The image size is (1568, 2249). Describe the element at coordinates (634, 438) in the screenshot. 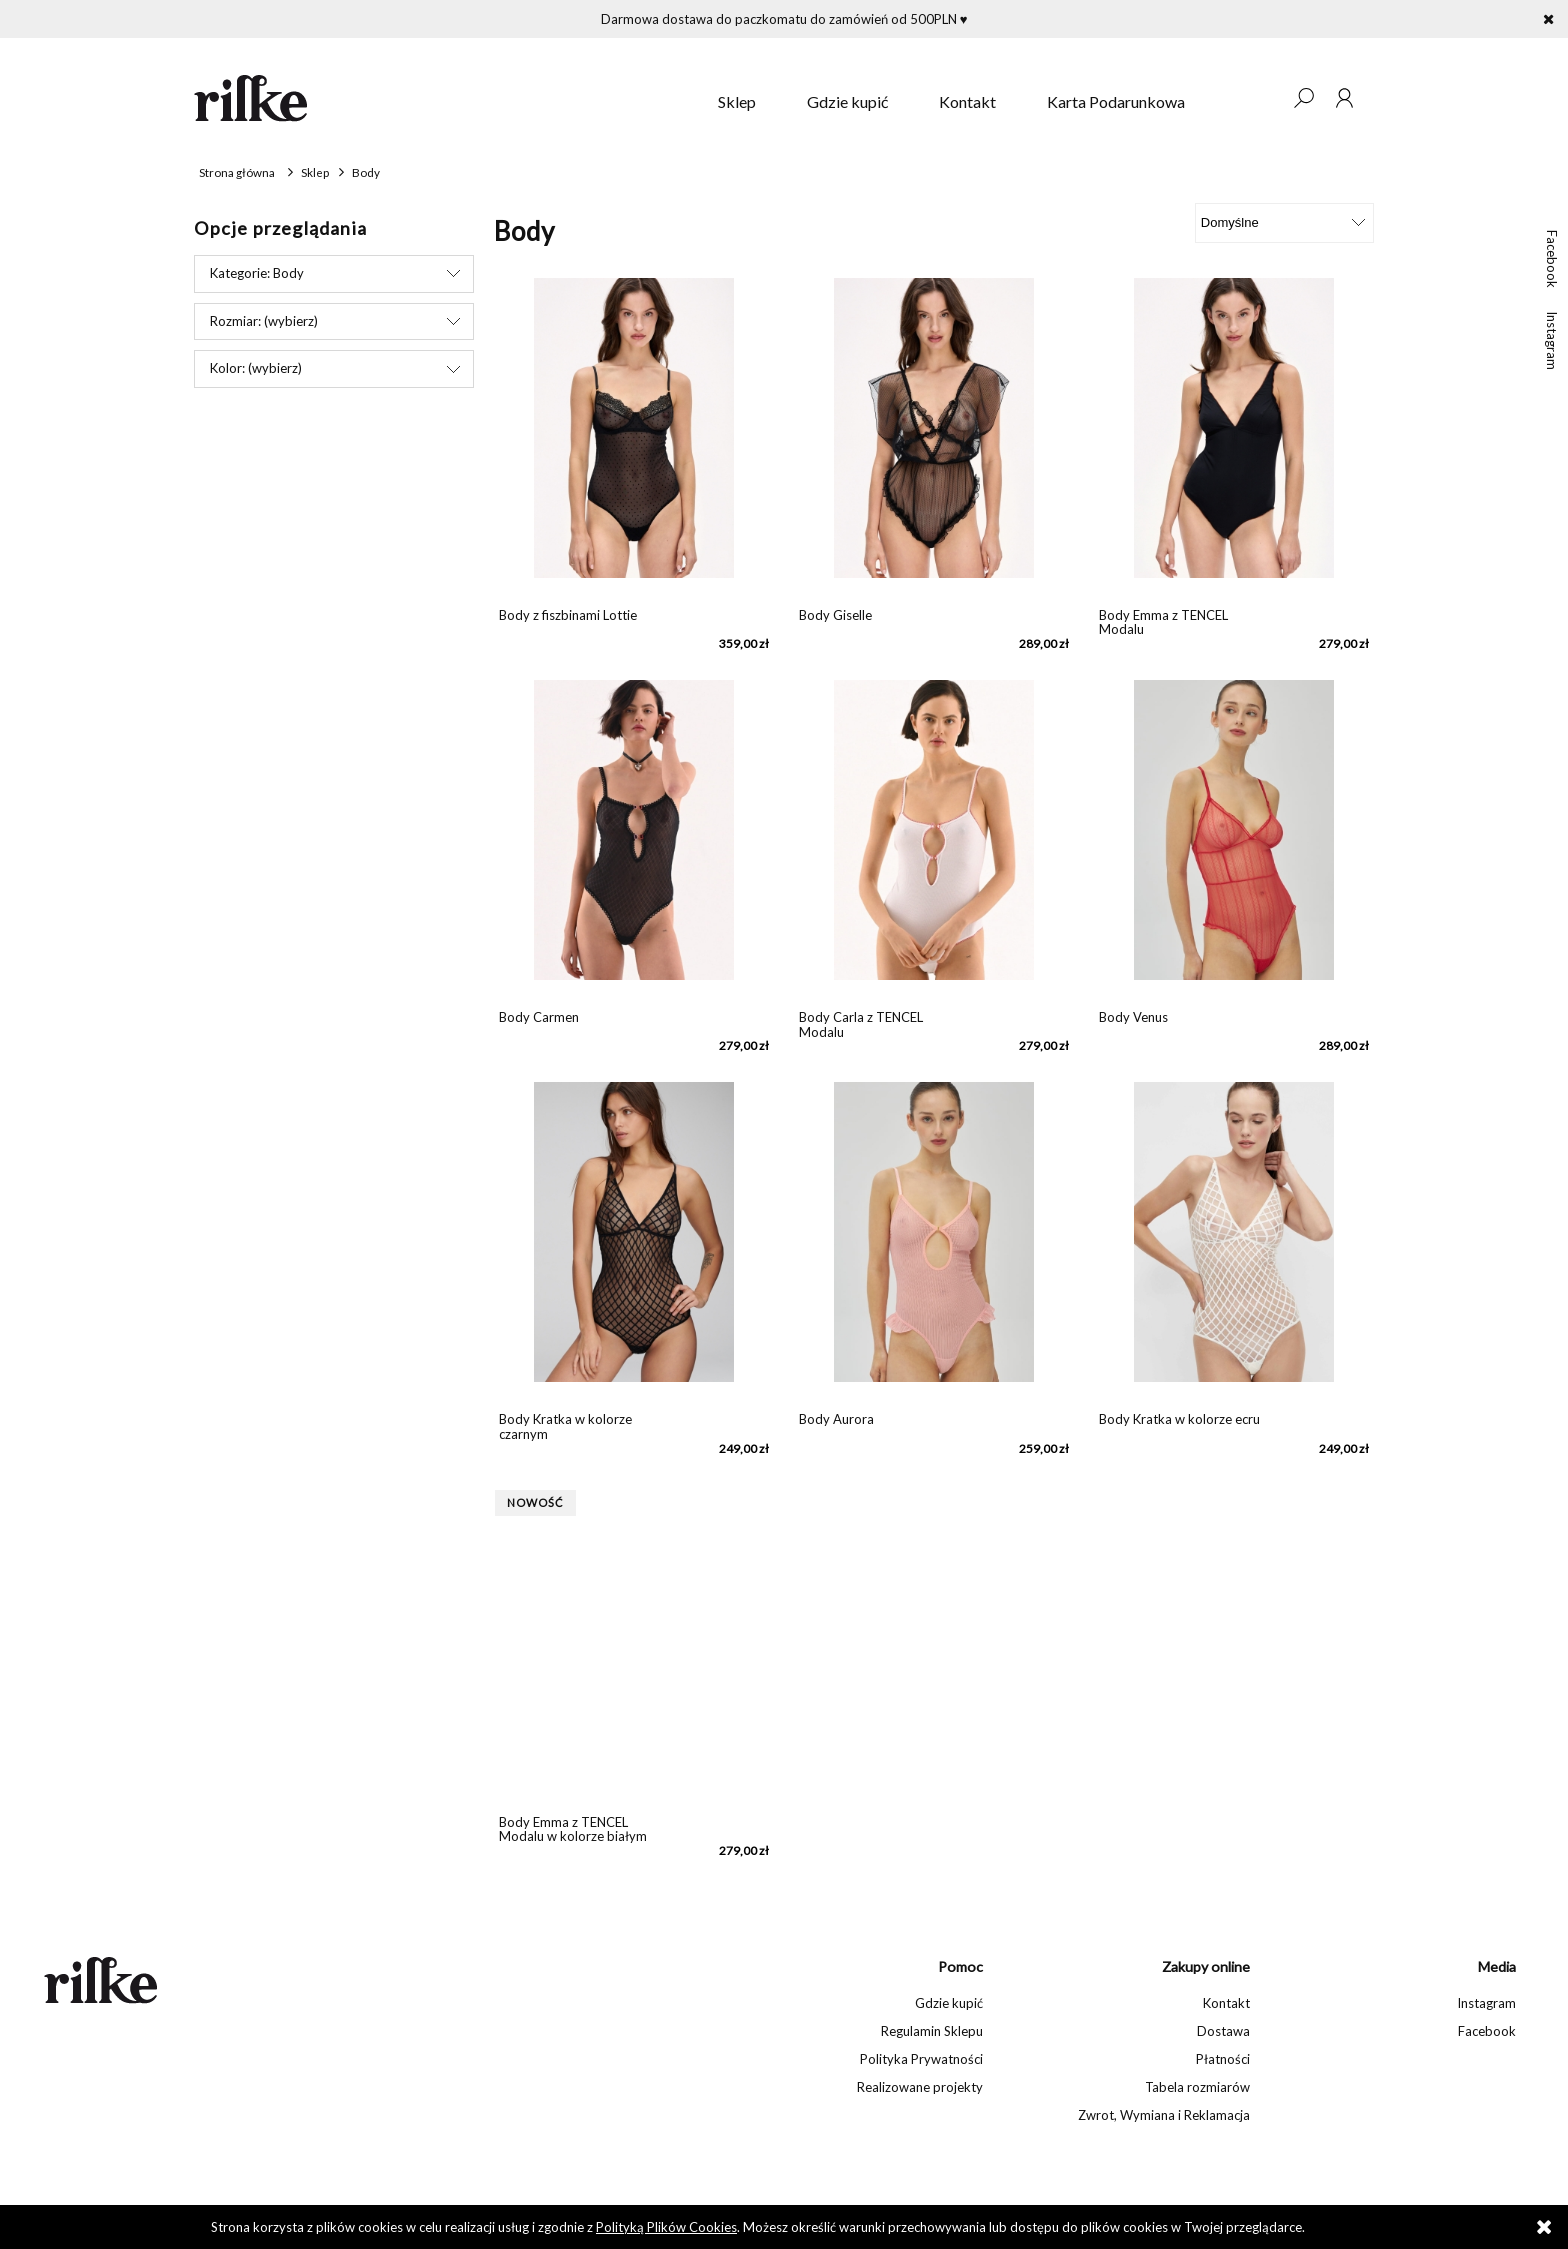

I see `[Przejdź do produktu Body z fiszbinami Lottie]` at that location.